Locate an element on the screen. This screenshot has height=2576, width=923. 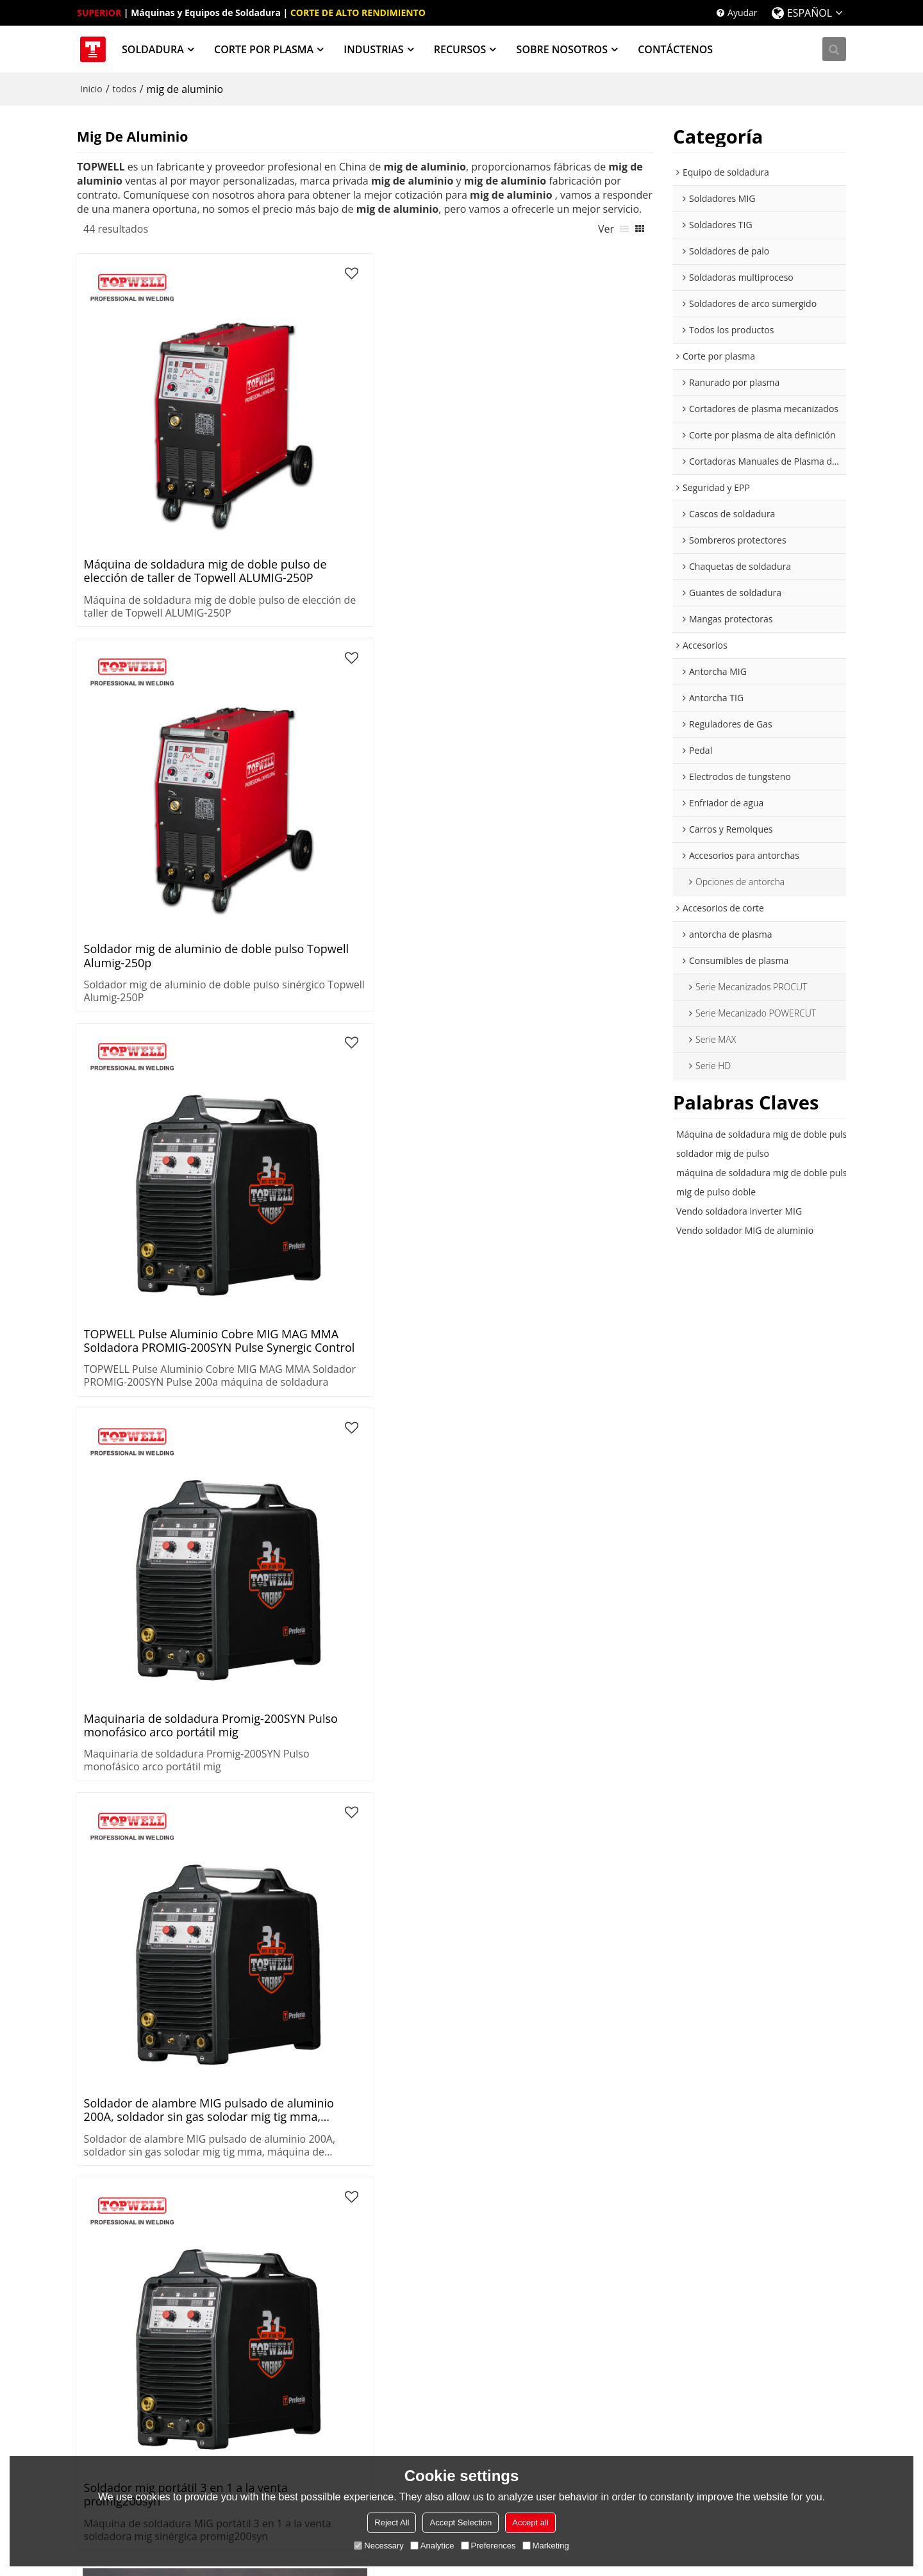
Reject All is located at coordinates (391, 2522).